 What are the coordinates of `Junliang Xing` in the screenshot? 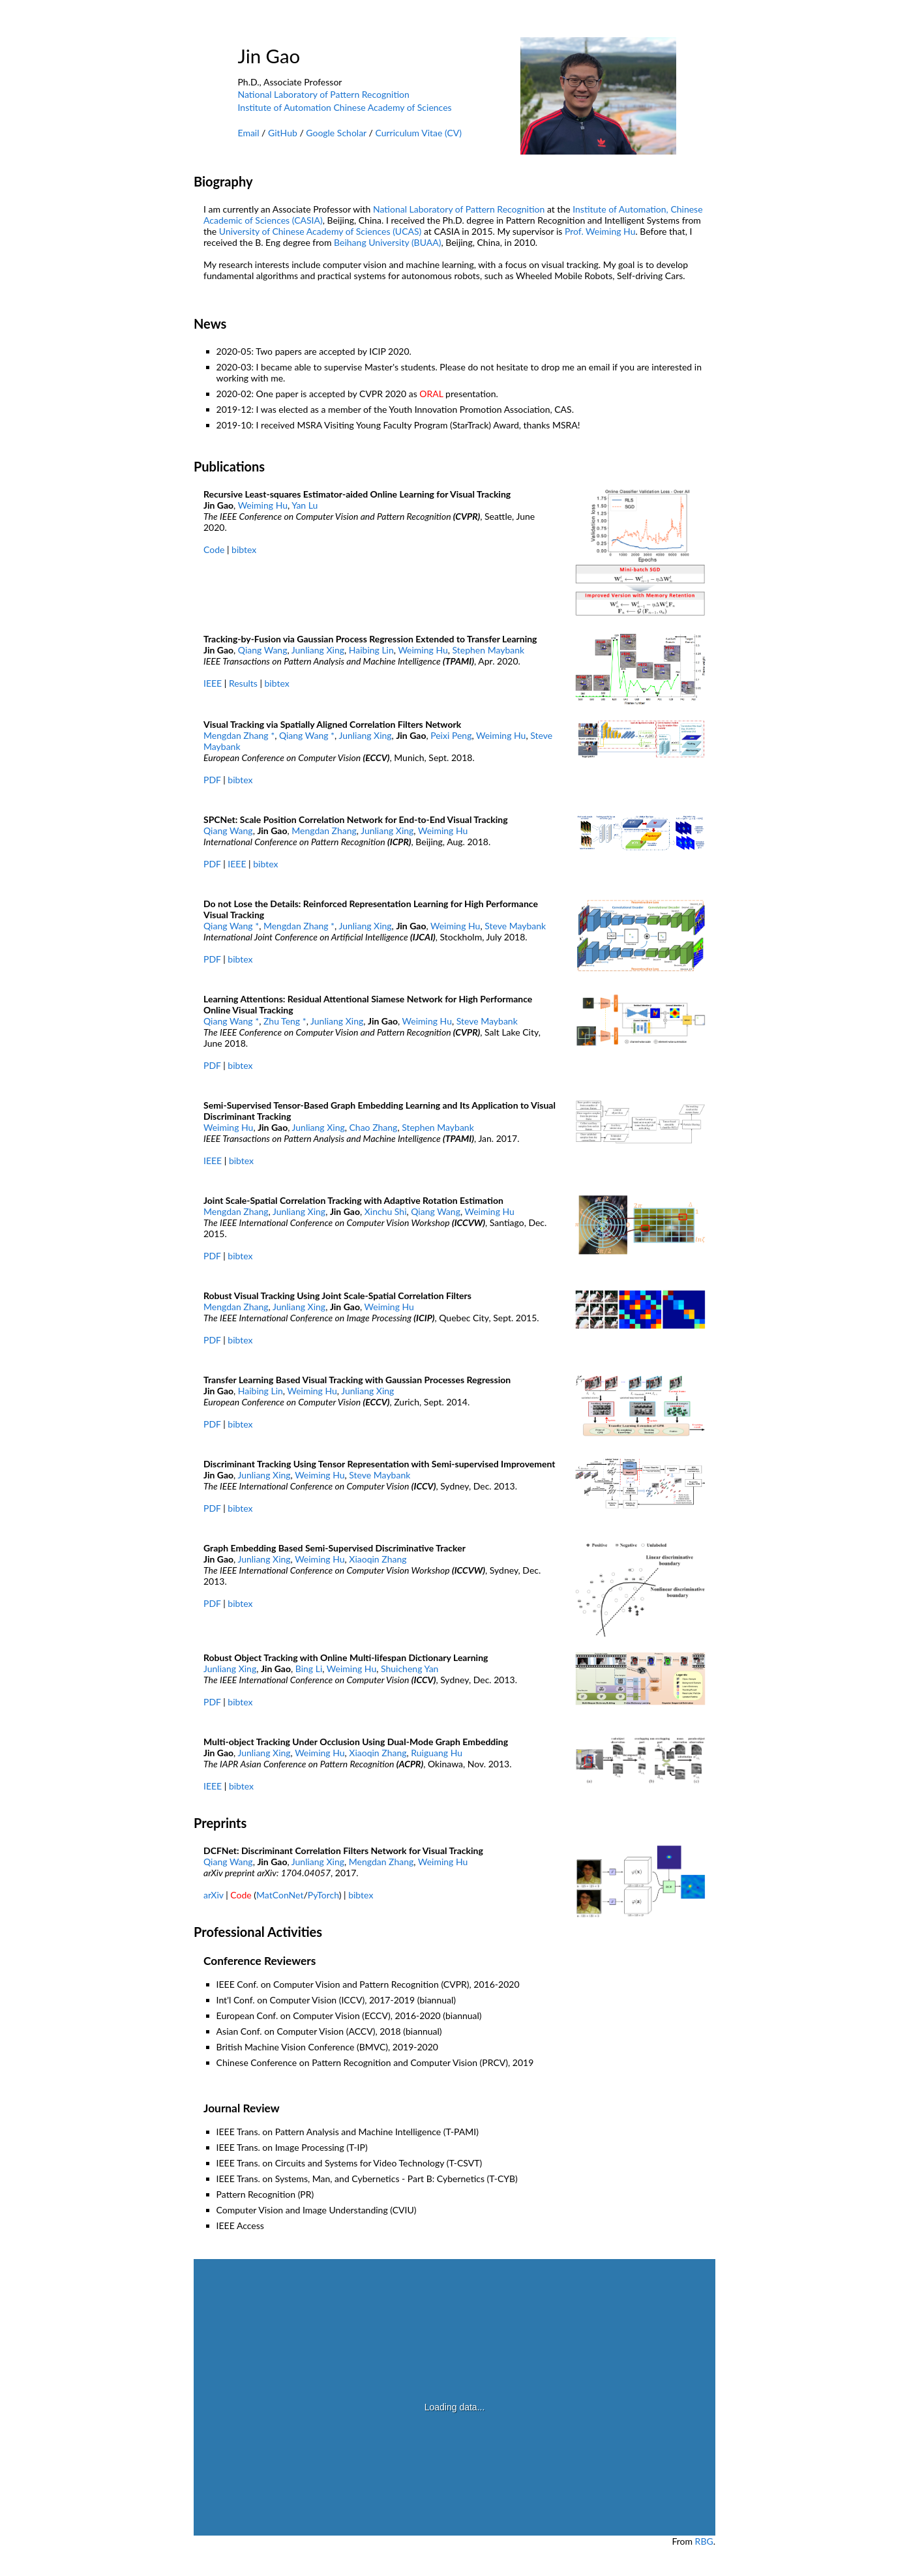 It's located at (317, 649).